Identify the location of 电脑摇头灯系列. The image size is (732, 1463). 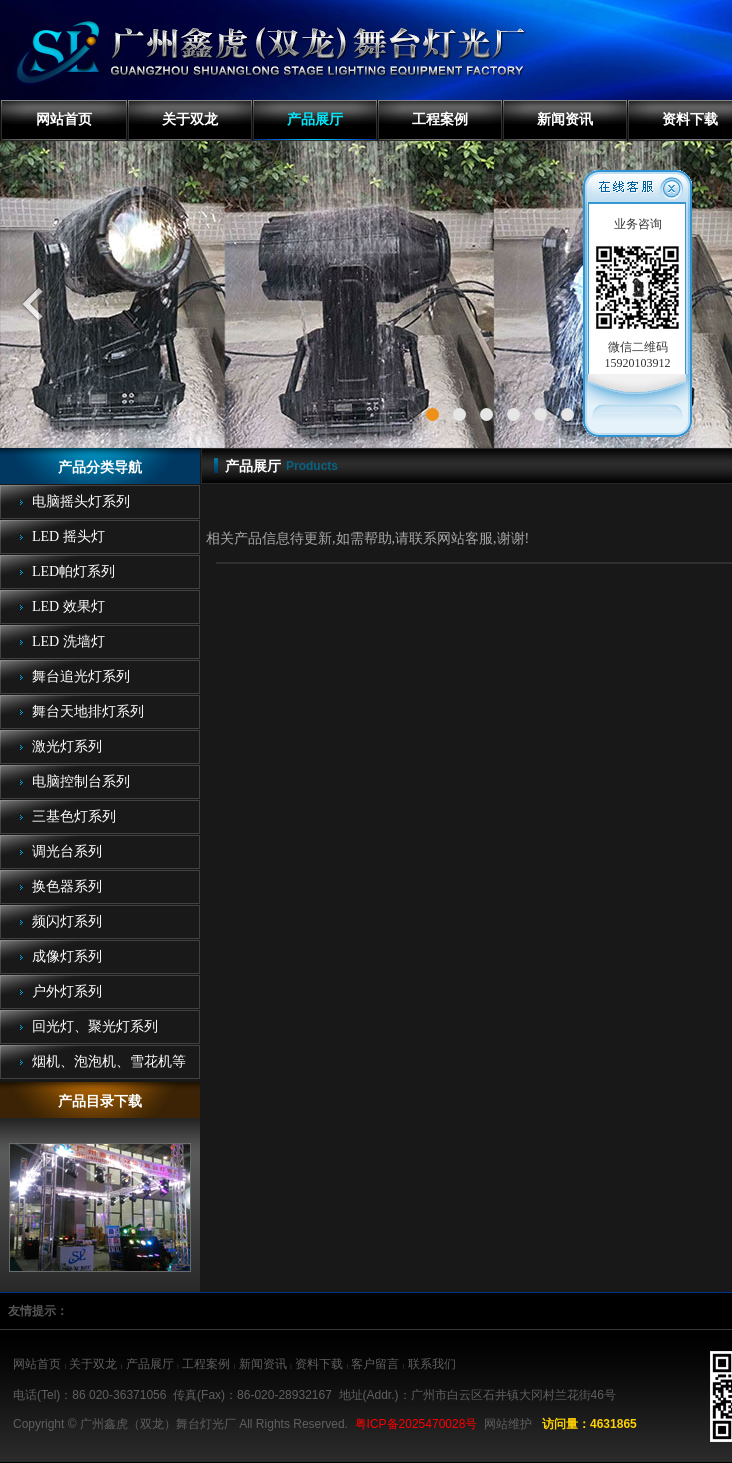
(81, 501).